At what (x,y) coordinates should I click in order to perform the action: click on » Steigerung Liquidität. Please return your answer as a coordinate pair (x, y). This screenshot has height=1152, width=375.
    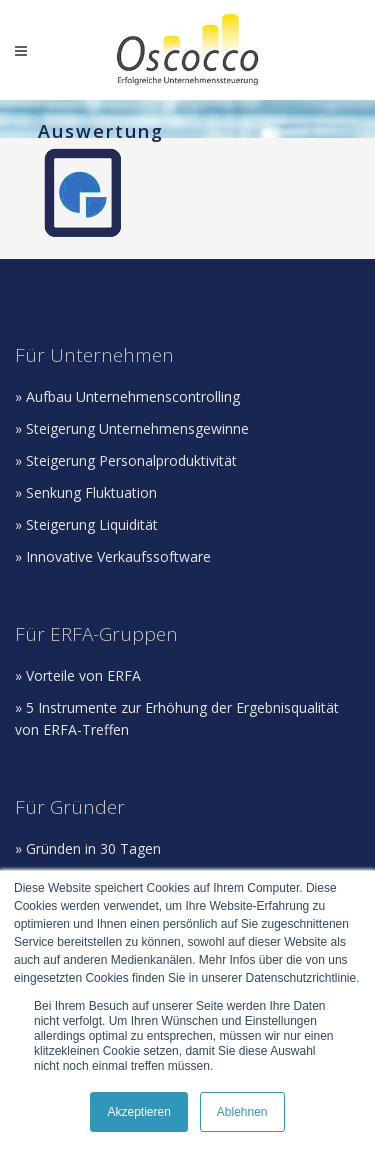
    Looking at the image, I should click on (86, 524).